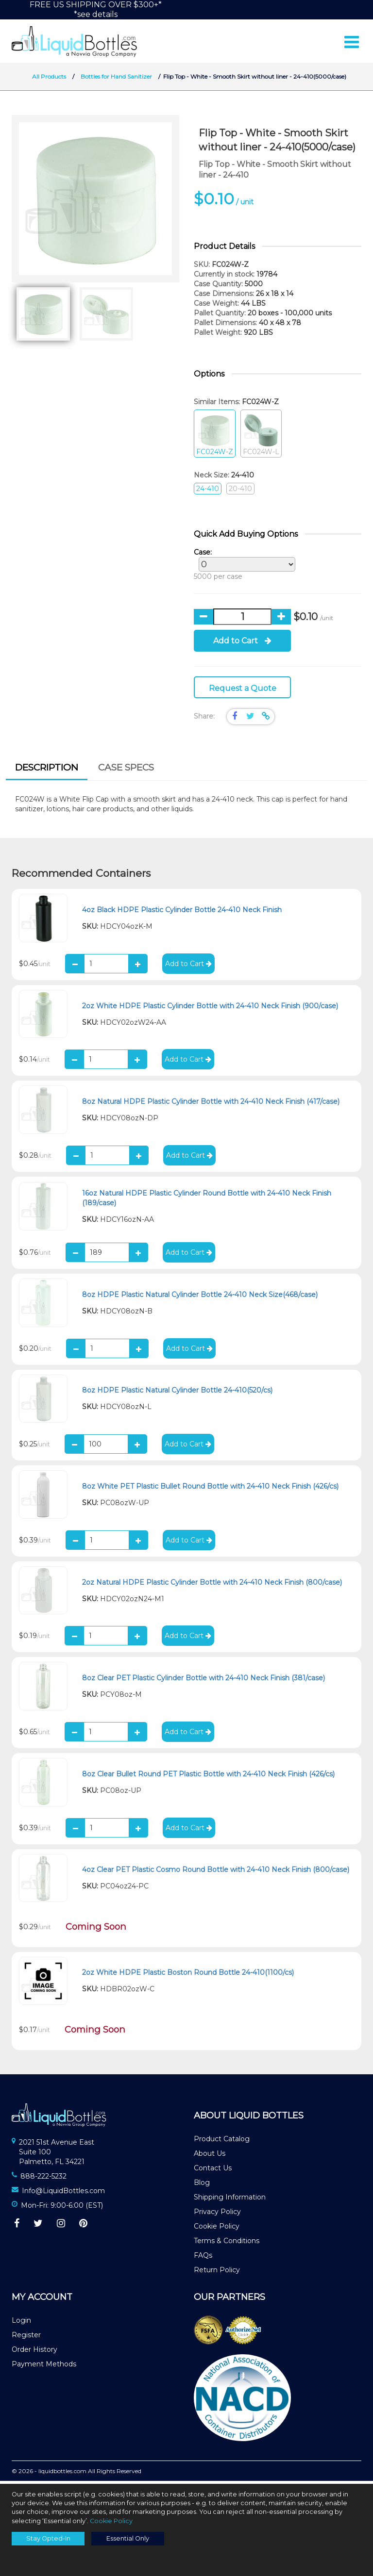 The image size is (373, 2576). I want to click on FAQs, so click(203, 2258).